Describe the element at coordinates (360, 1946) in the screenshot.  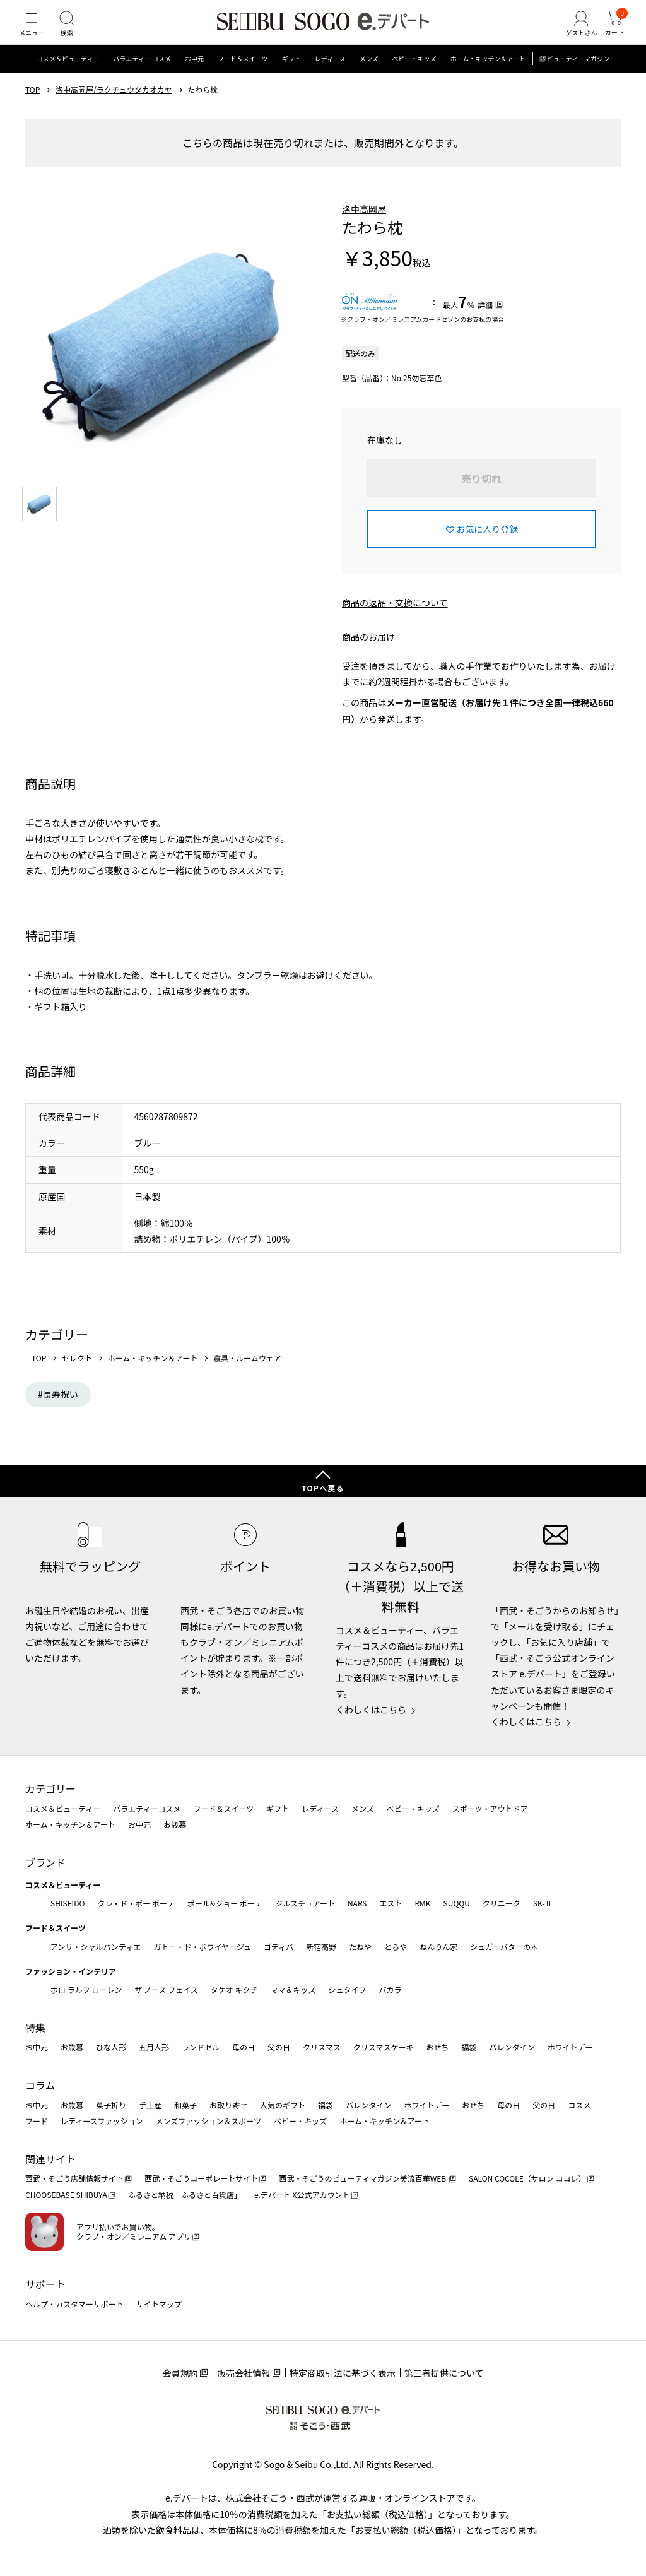
I see `たねや` at that location.